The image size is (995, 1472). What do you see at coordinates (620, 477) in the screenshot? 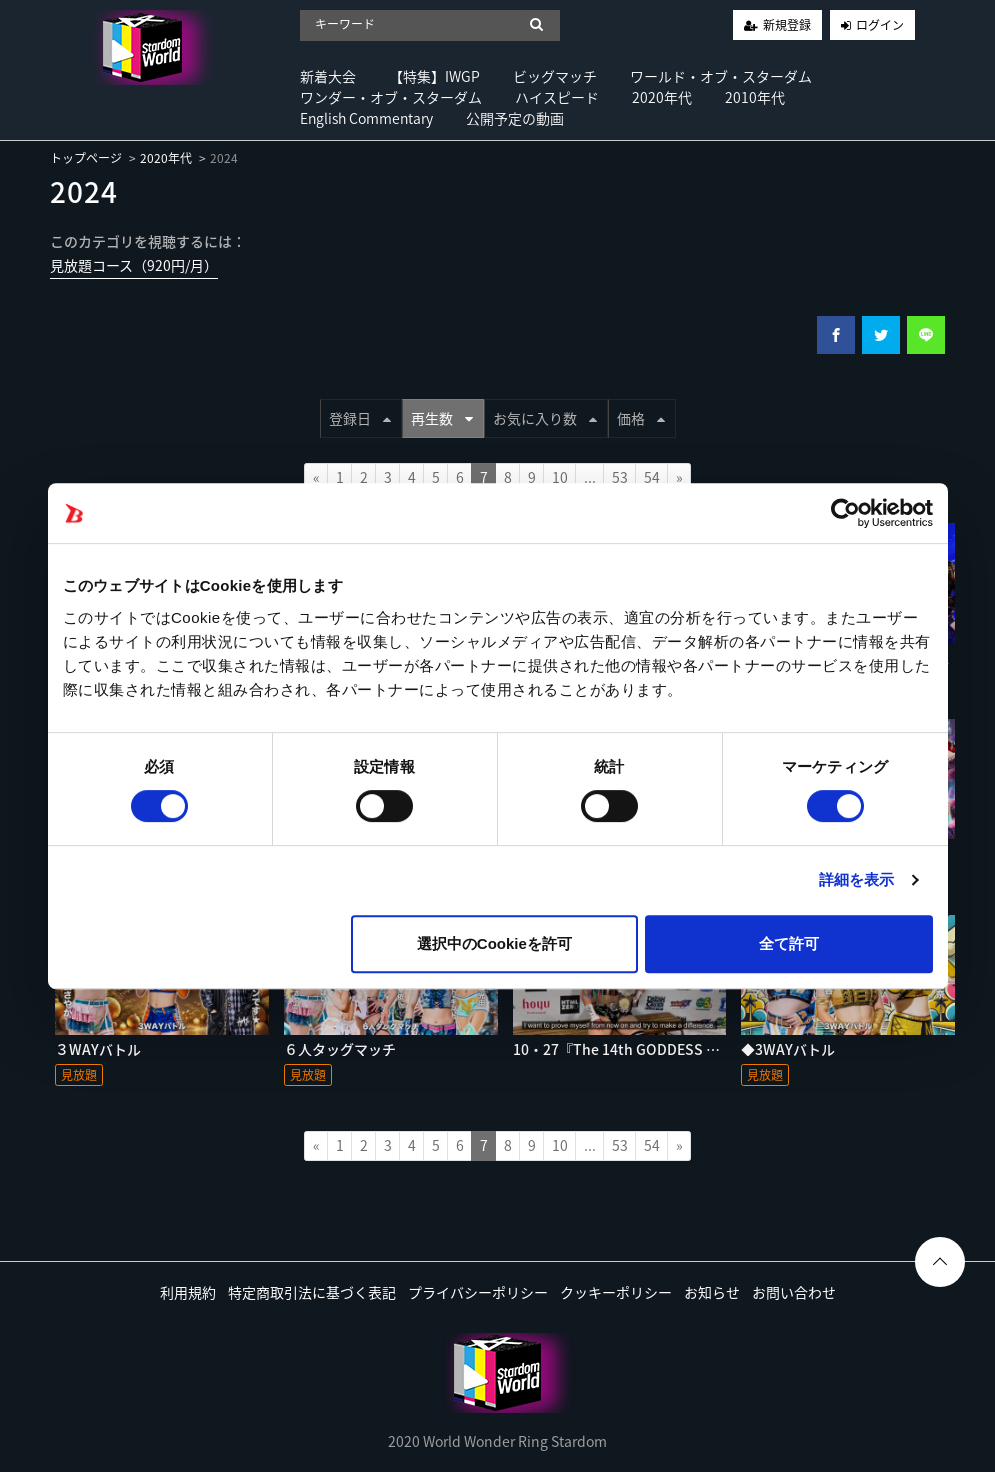
I see `53` at bounding box center [620, 477].